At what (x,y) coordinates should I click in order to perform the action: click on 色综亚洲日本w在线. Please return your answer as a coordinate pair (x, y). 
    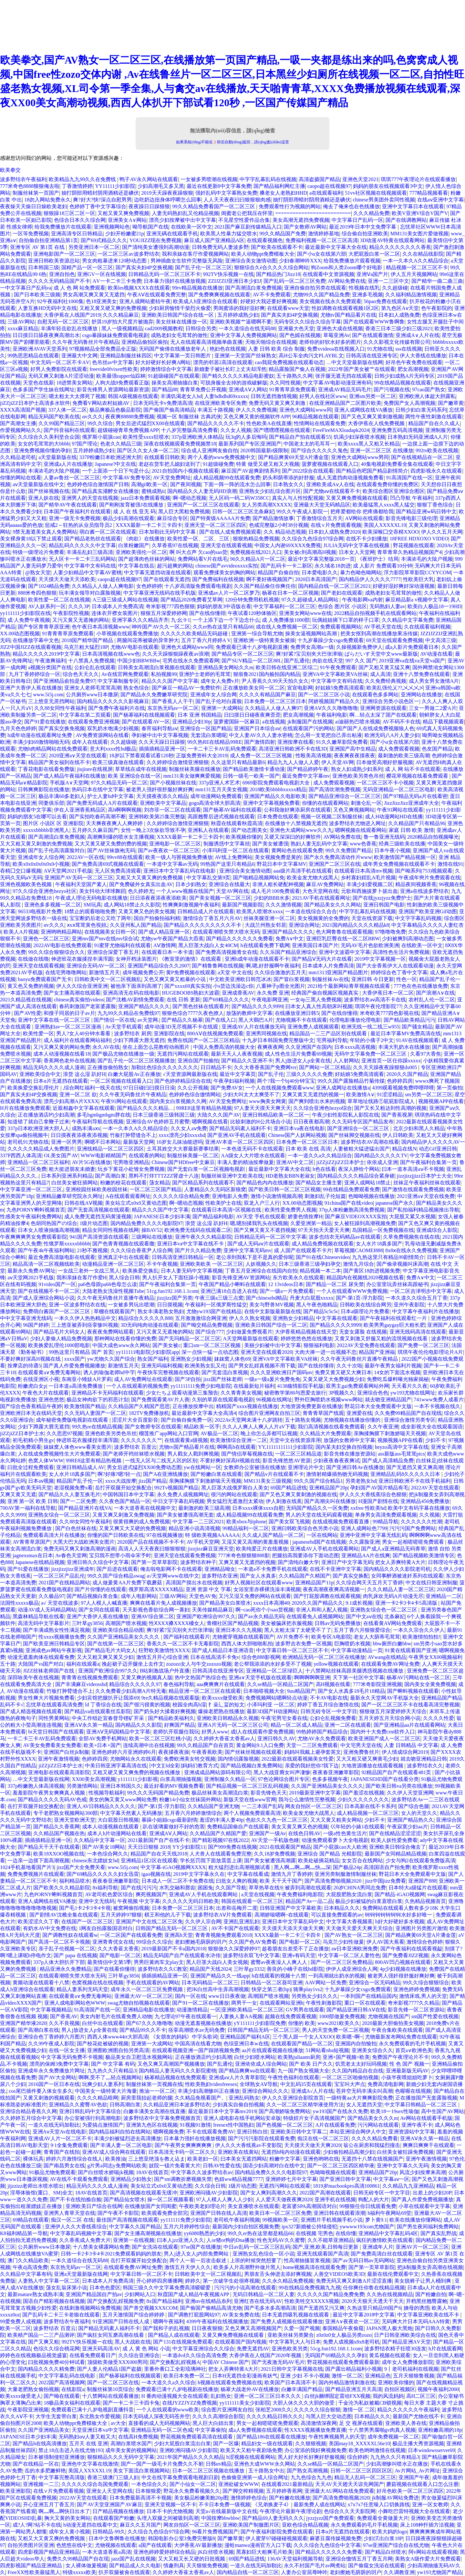
    Looking at the image, I should click on (246, 2043).